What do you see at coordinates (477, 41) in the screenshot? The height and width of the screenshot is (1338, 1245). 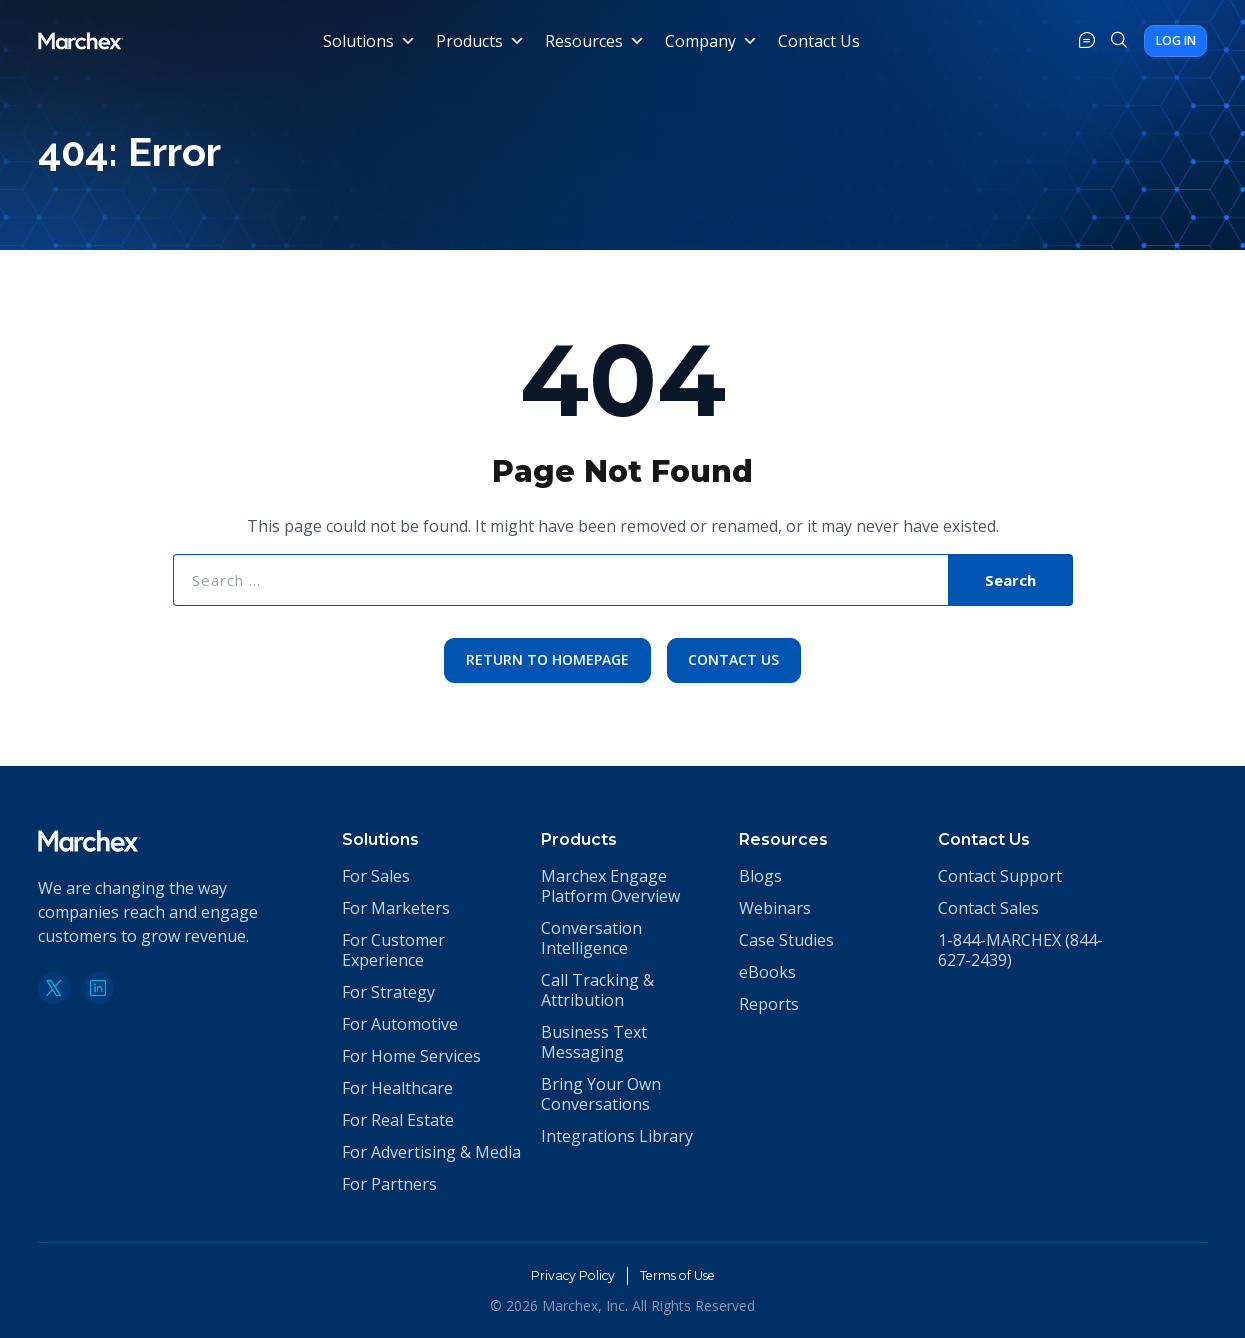 I see `Products` at bounding box center [477, 41].